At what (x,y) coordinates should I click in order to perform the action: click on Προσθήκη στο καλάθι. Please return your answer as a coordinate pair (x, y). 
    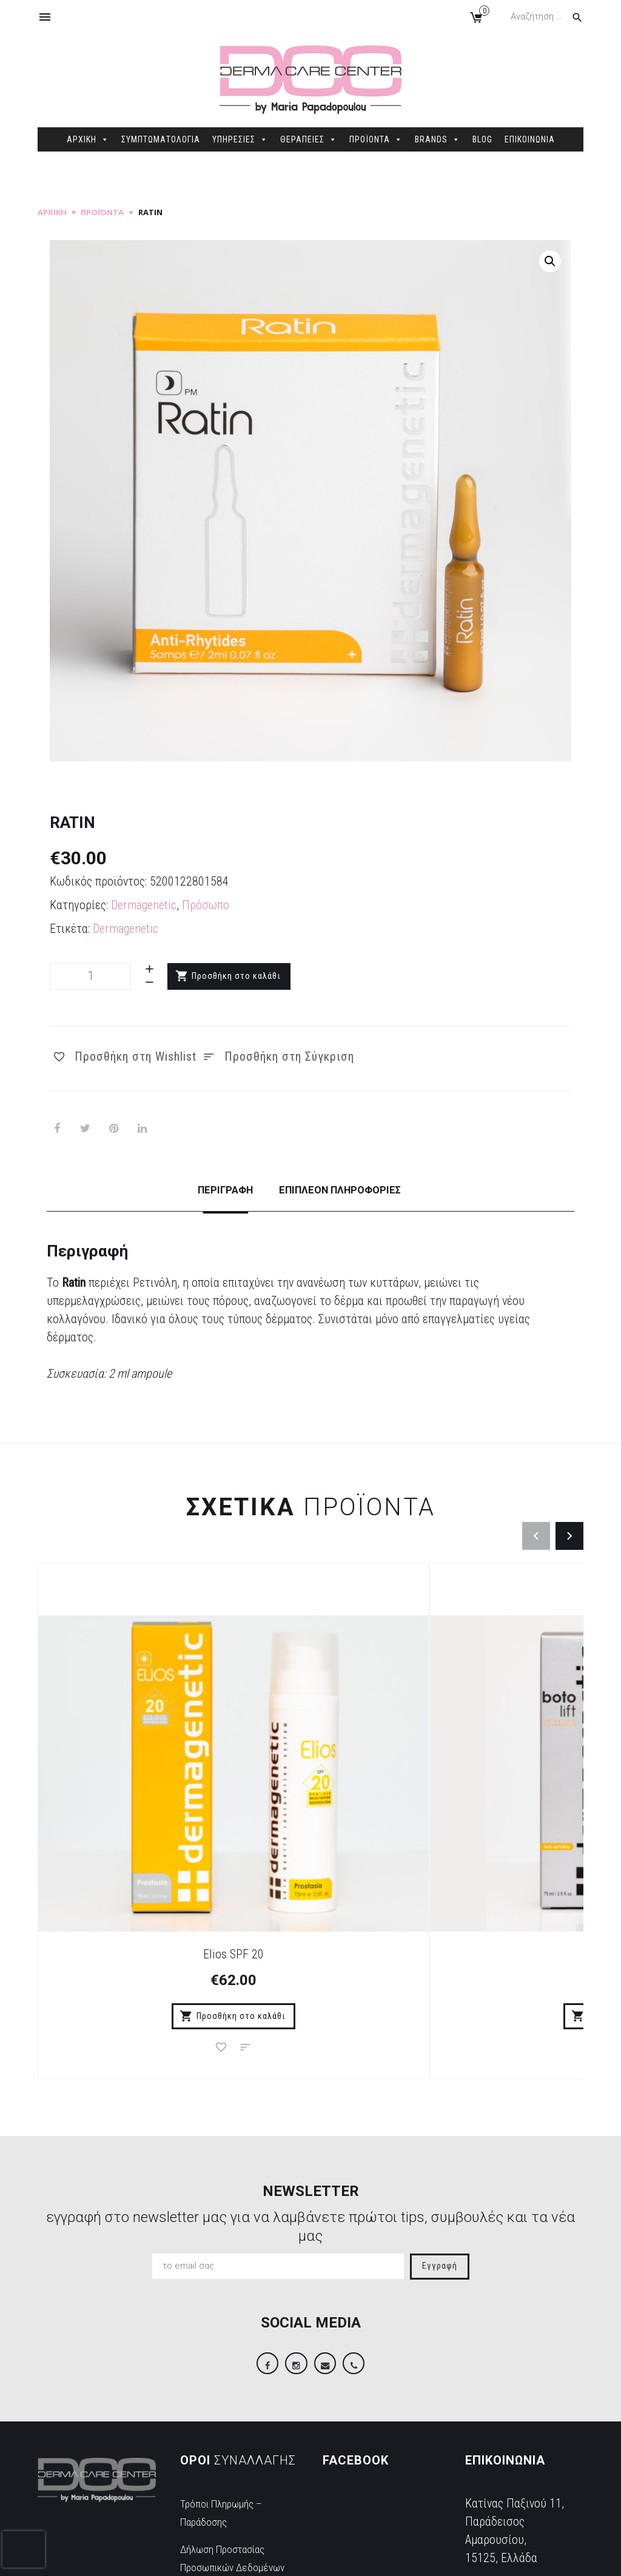
    Looking at the image, I should click on (237, 976).